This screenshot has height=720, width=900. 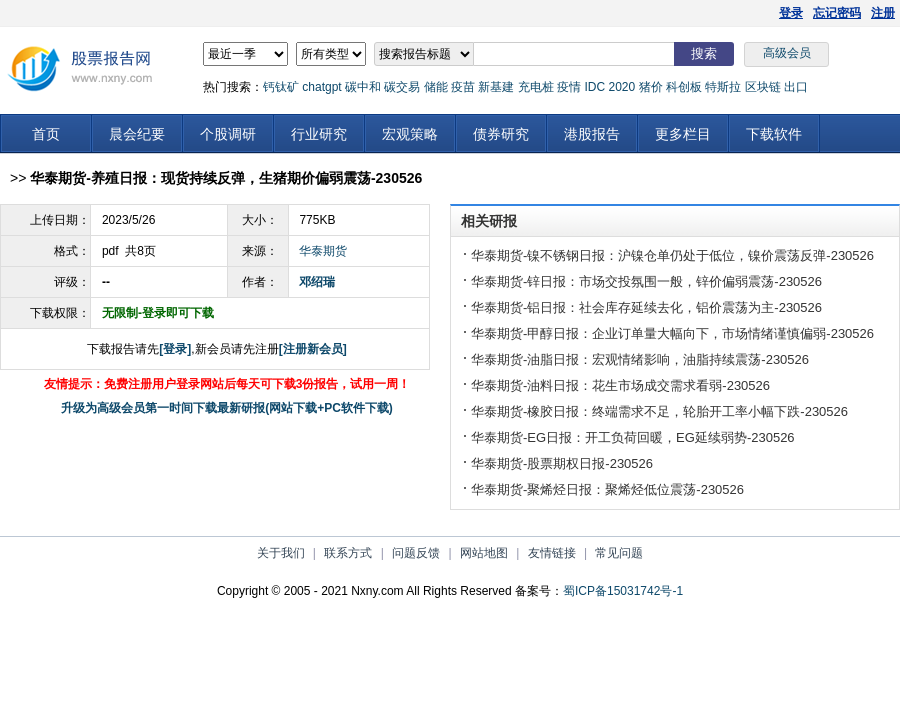 I want to click on 注册, so click(x=883, y=13).